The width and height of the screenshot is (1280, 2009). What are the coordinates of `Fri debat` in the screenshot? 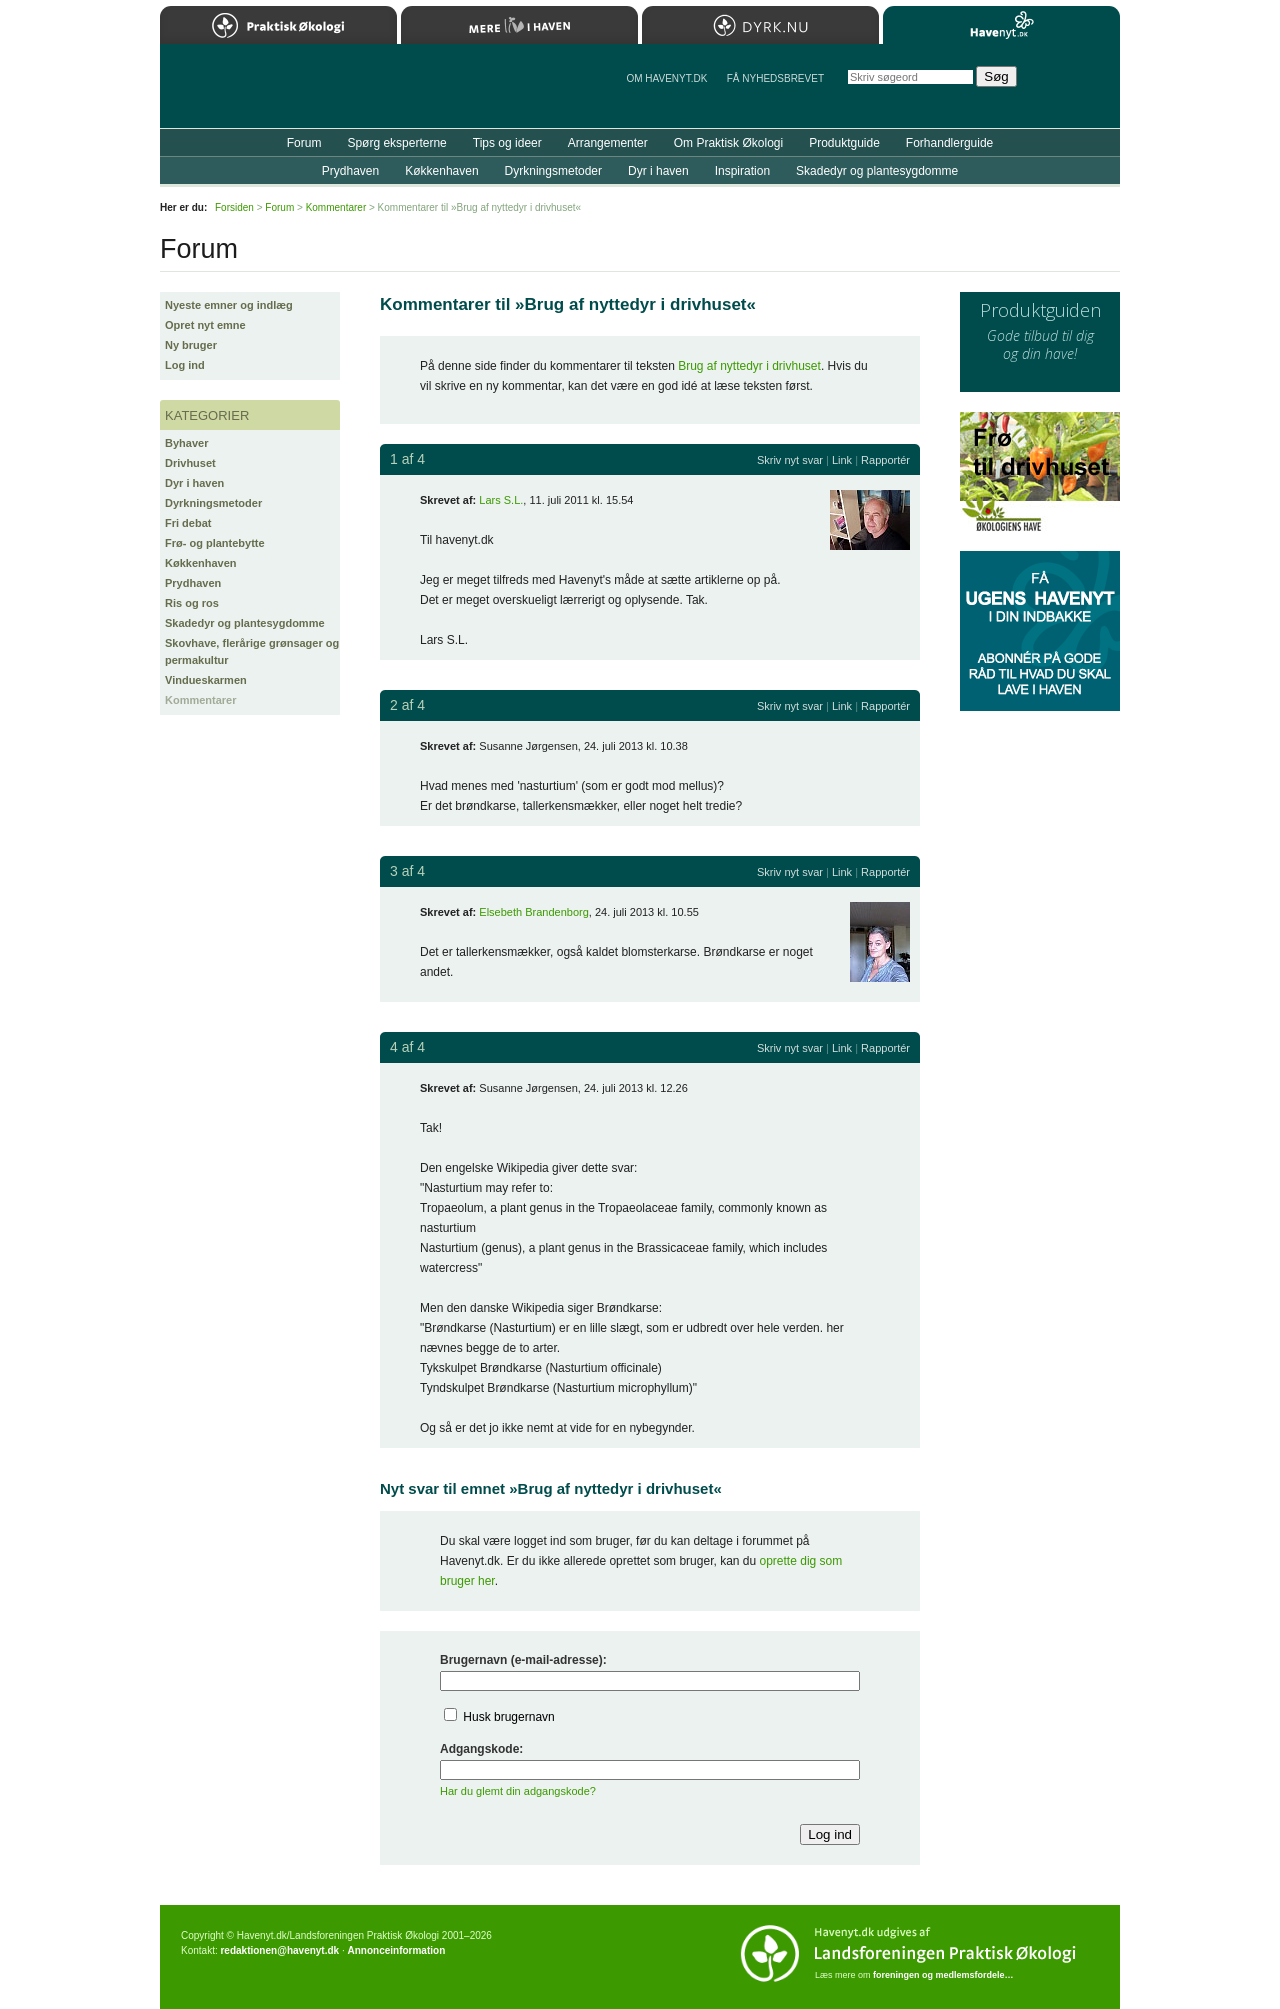 It's located at (188, 523).